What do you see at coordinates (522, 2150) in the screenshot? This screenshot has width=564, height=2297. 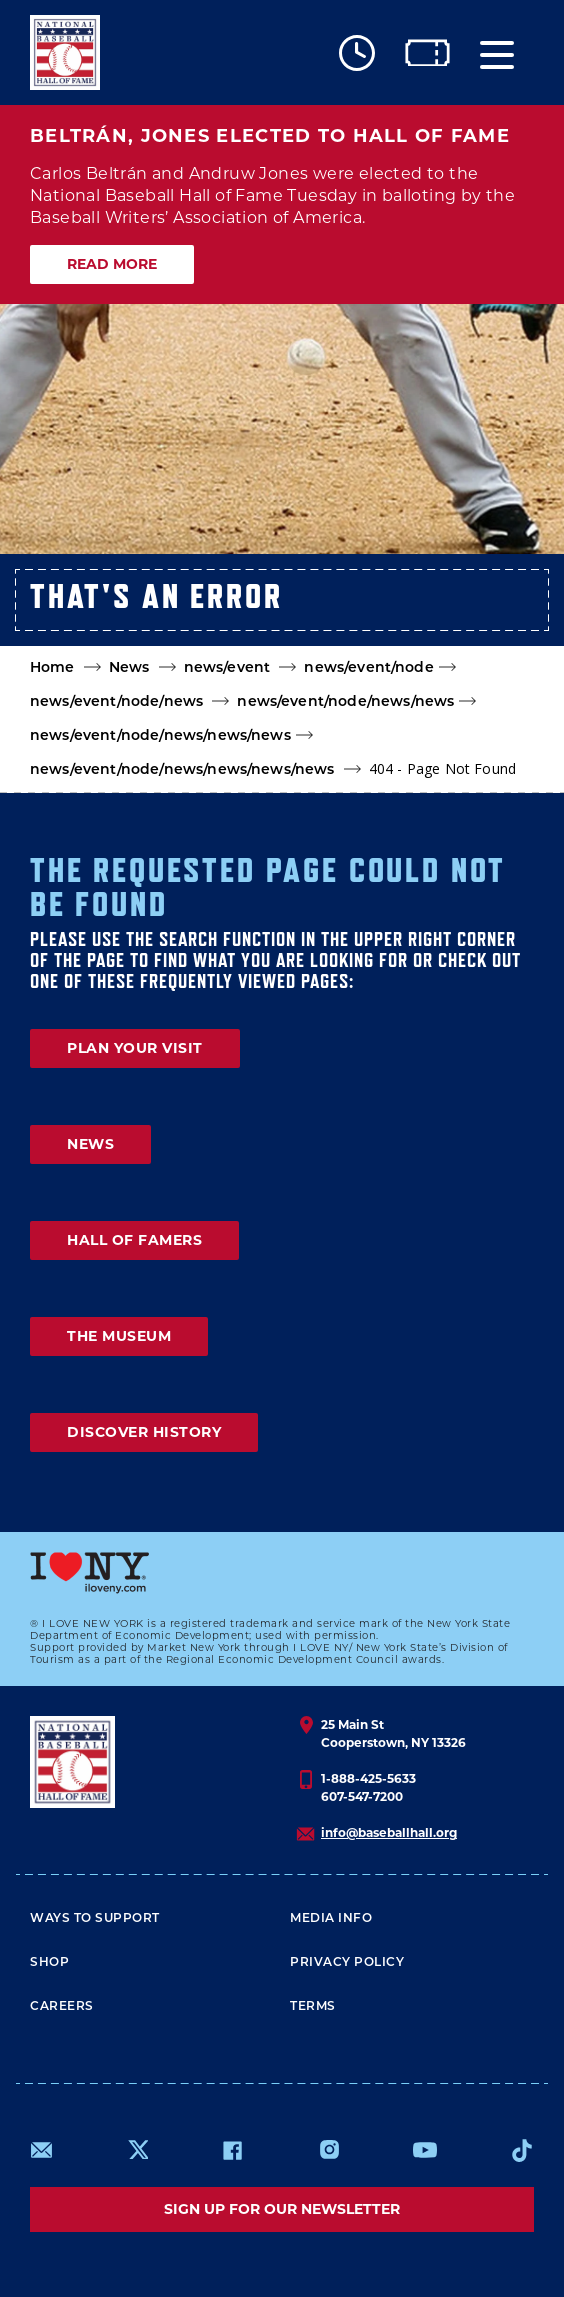 I see `https://www.tiktok.com/@baseballhall?lang=en` at bounding box center [522, 2150].